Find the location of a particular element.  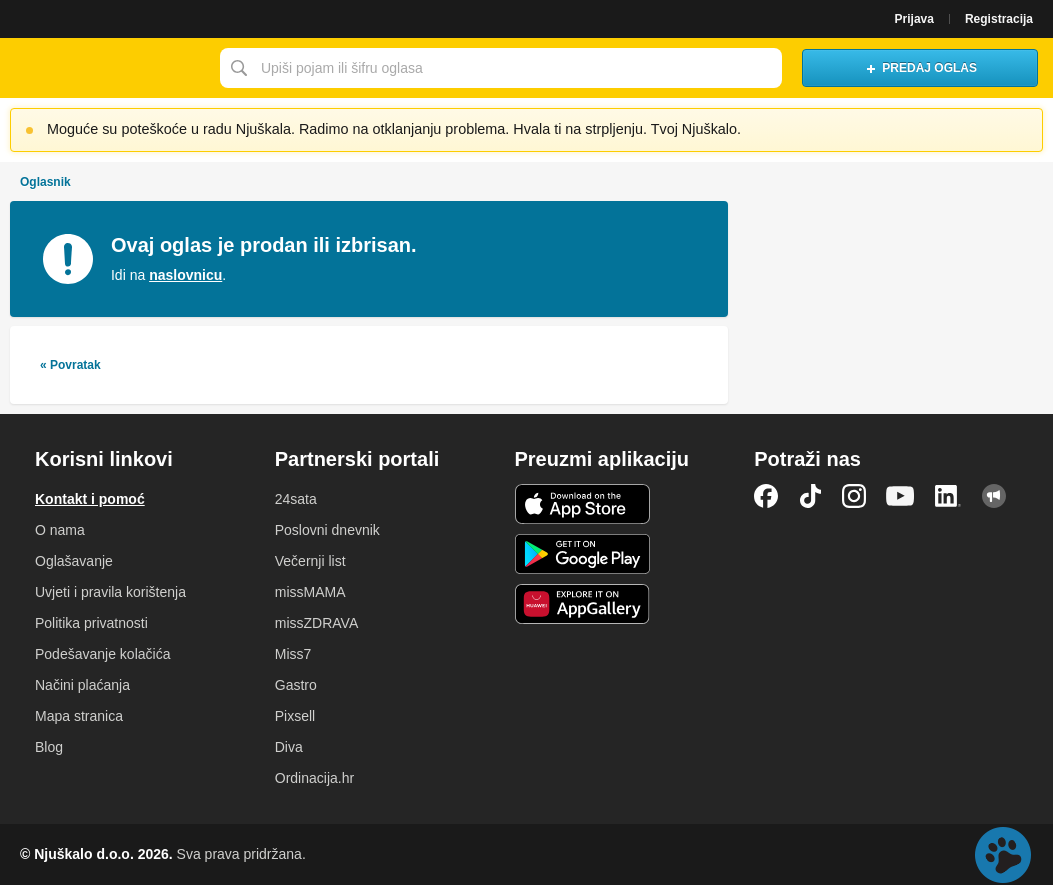

iOS aplikacija is located at coordinates (582, 504).